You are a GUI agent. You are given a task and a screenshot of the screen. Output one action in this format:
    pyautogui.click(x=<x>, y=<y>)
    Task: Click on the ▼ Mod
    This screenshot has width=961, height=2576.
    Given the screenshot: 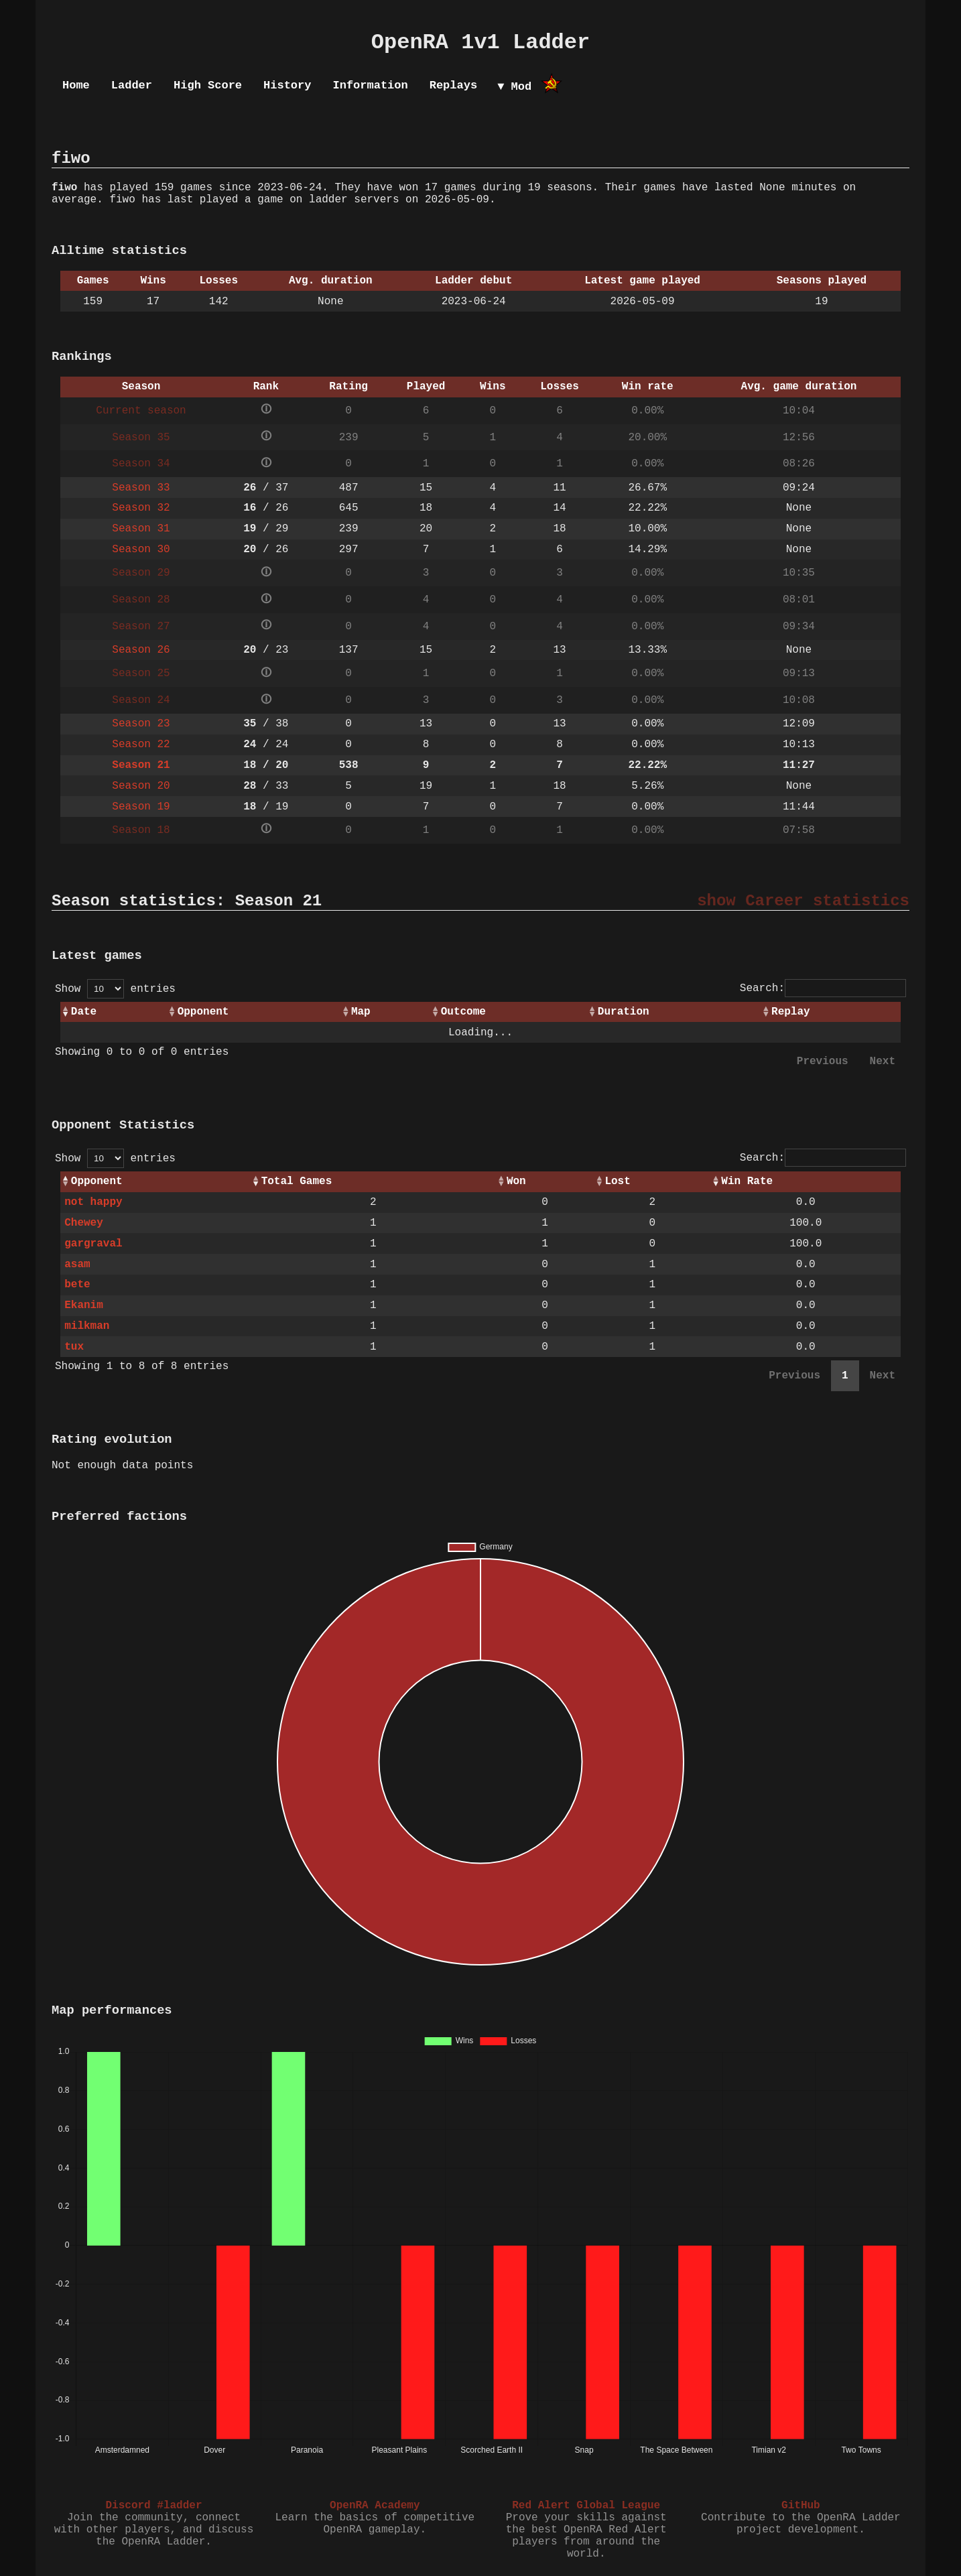 What is the action you would take?
    pyautogui.click(x=514, y=86)
    